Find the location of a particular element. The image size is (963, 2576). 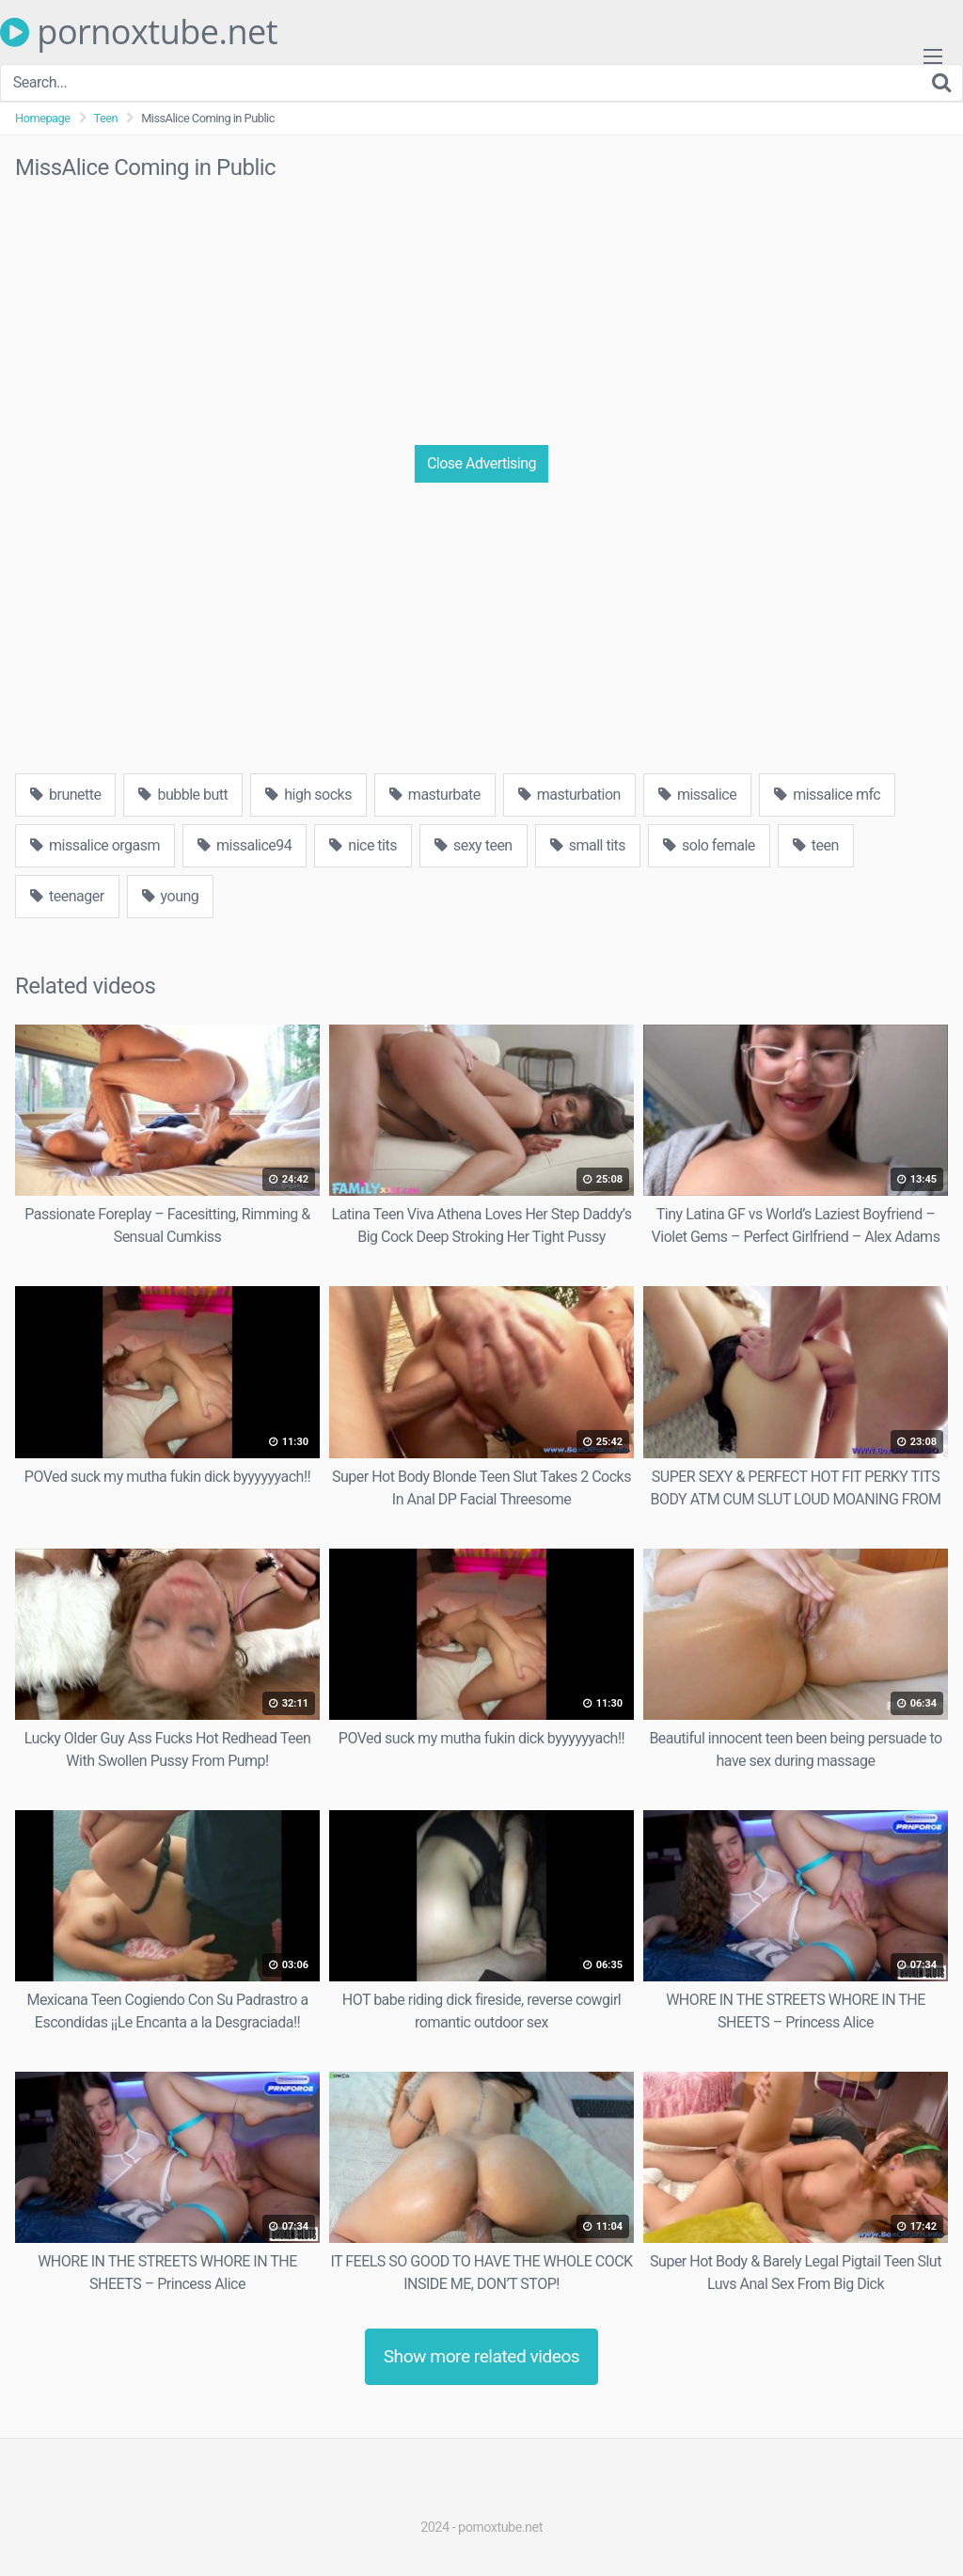

young is located at coordinates (170, 896).